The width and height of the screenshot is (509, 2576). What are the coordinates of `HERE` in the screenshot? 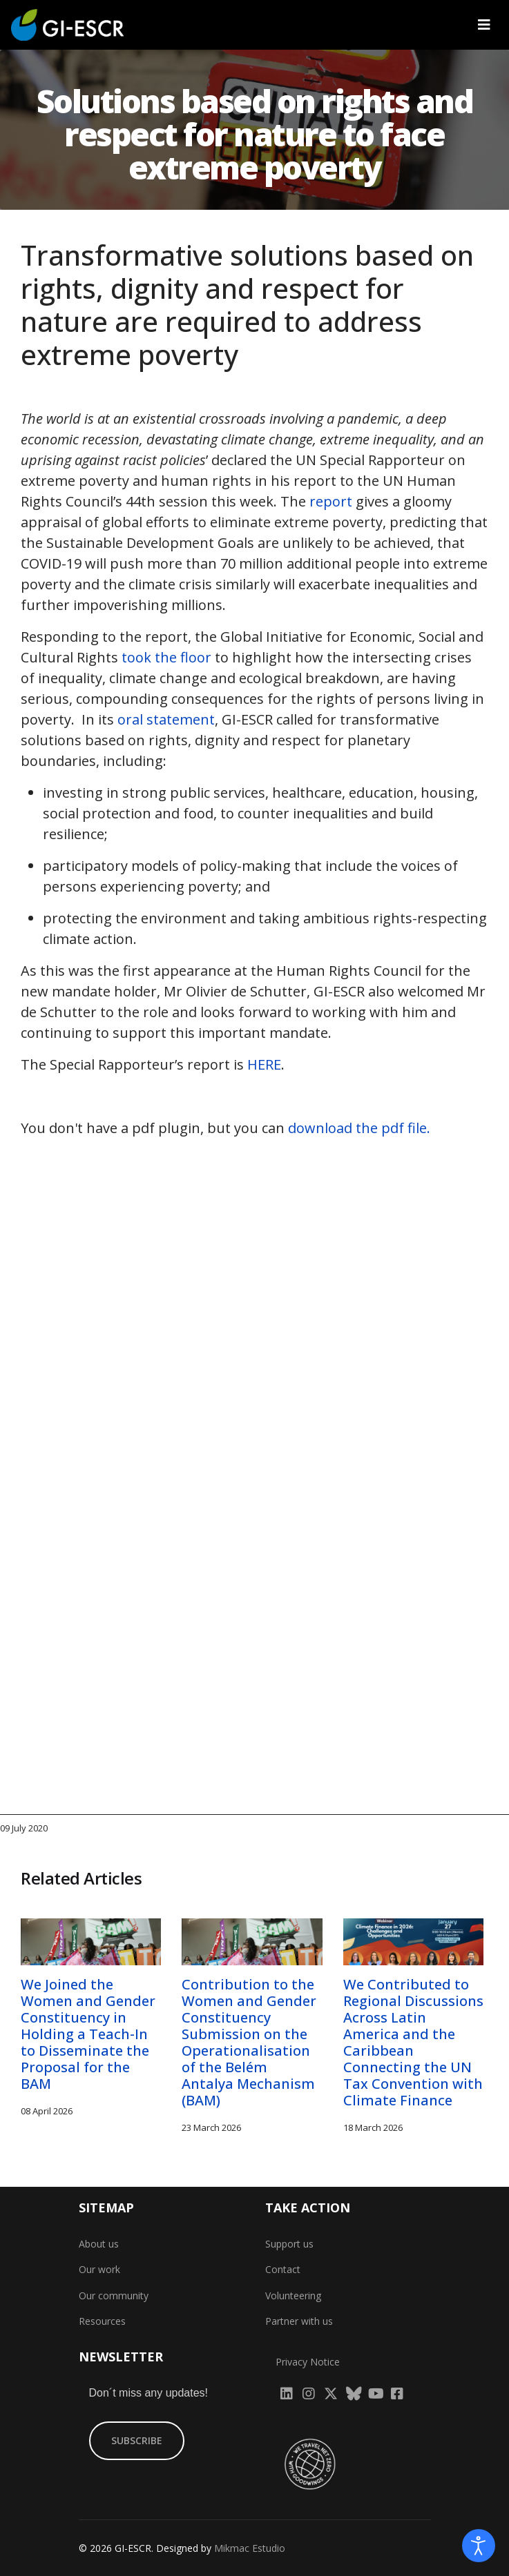 It's located at (264, 1064).